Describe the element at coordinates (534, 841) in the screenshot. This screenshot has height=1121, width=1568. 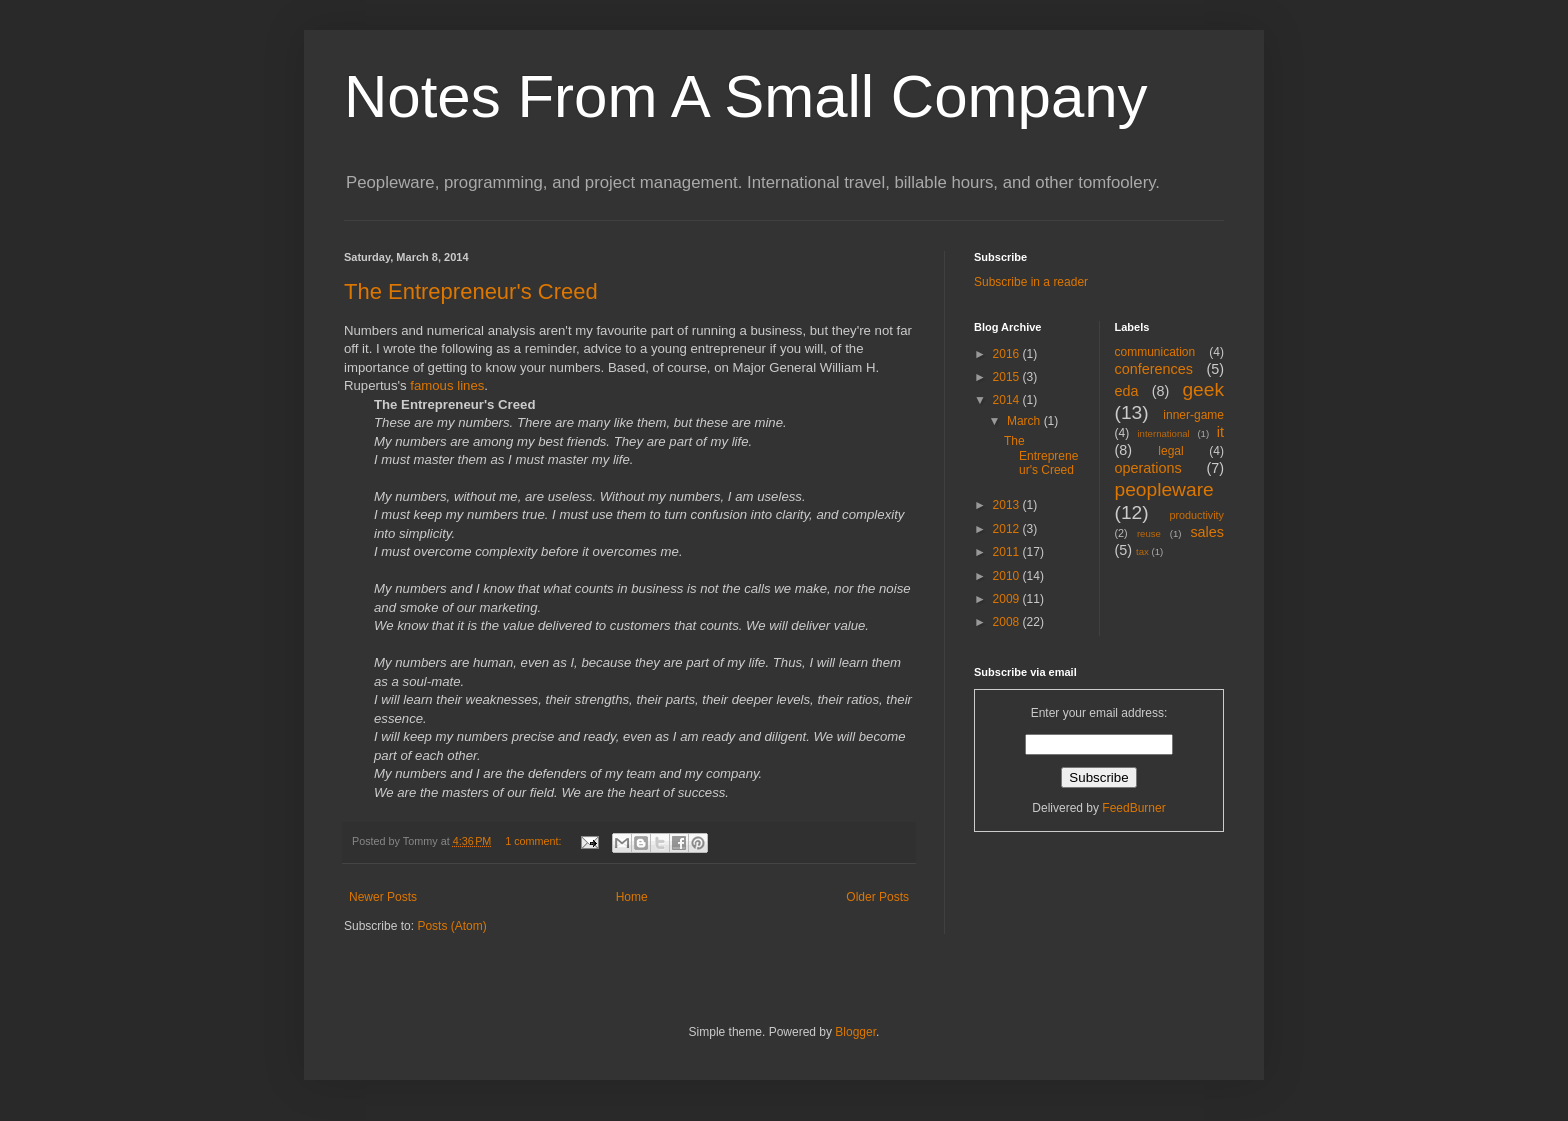
I see `1 comment:` at that location.